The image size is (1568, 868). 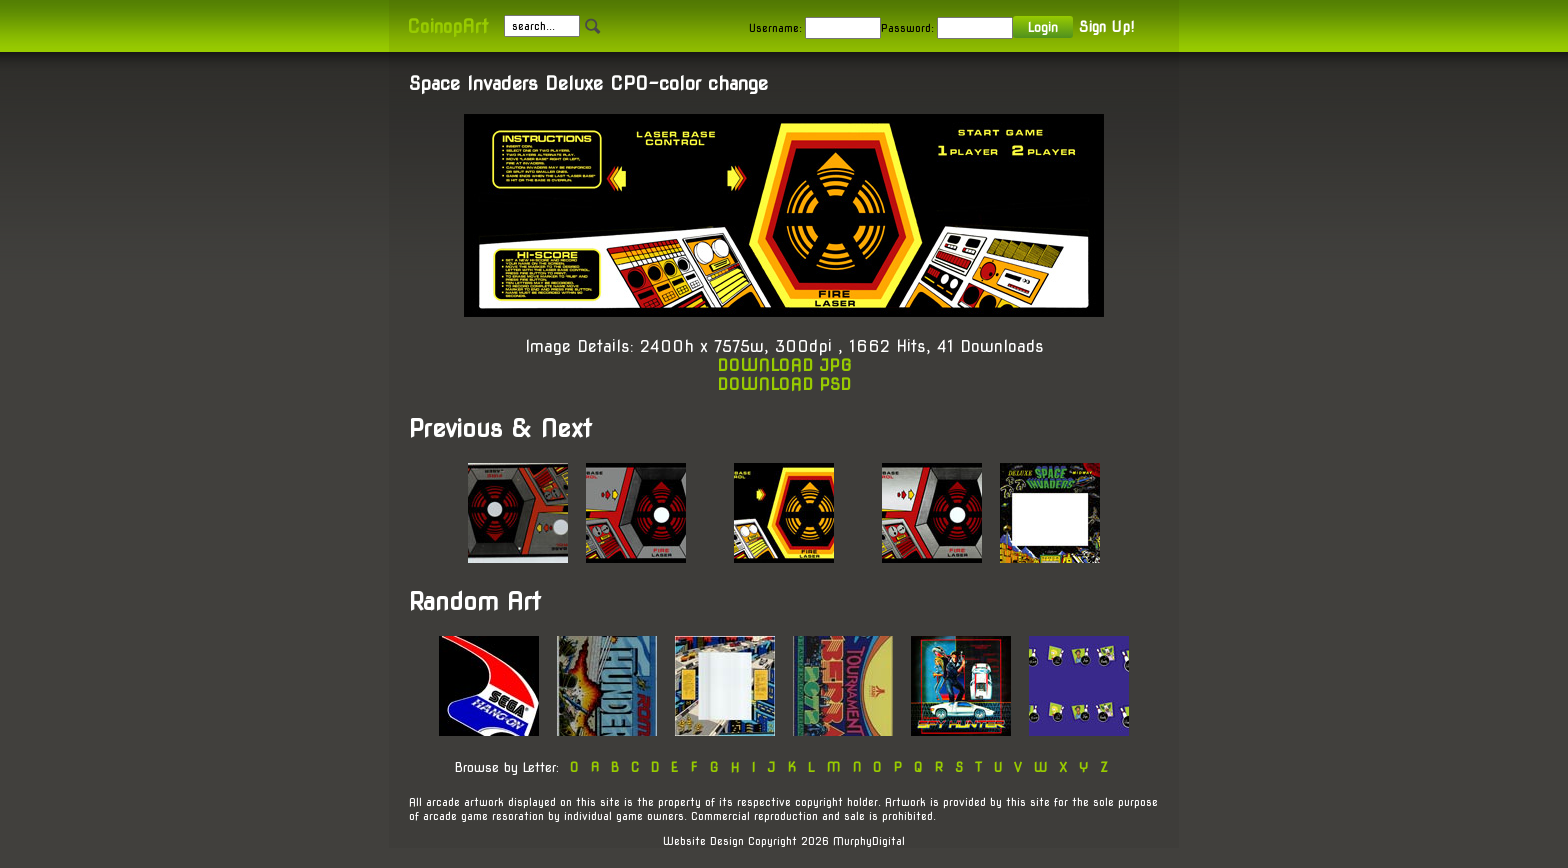 I want to click on Username:, so click(x=775, y=28).